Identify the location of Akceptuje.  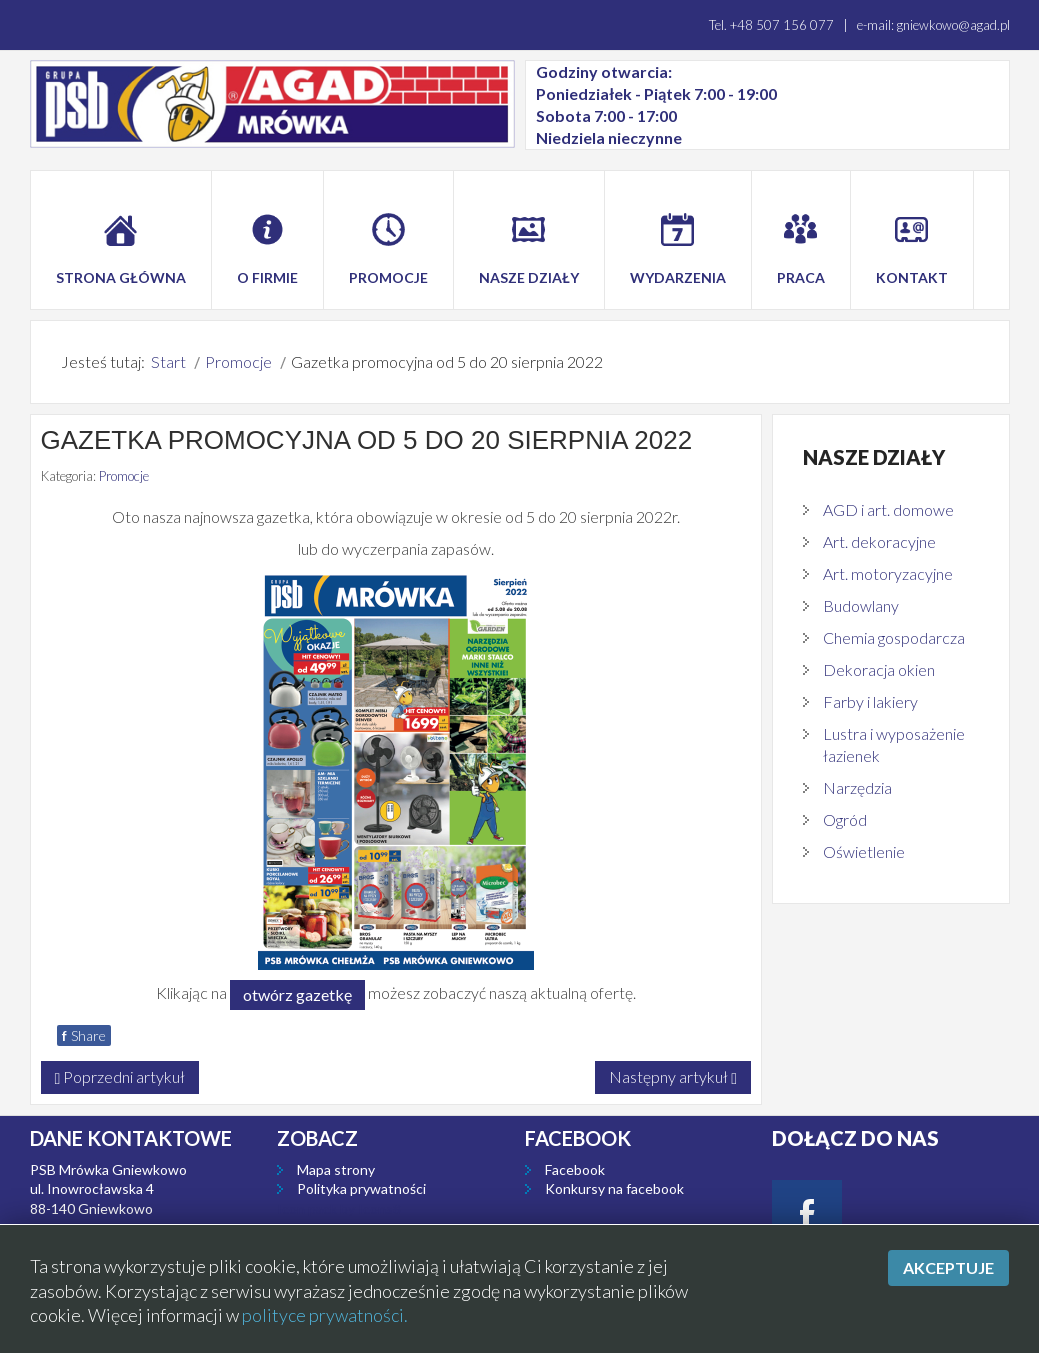
(948, 1267).